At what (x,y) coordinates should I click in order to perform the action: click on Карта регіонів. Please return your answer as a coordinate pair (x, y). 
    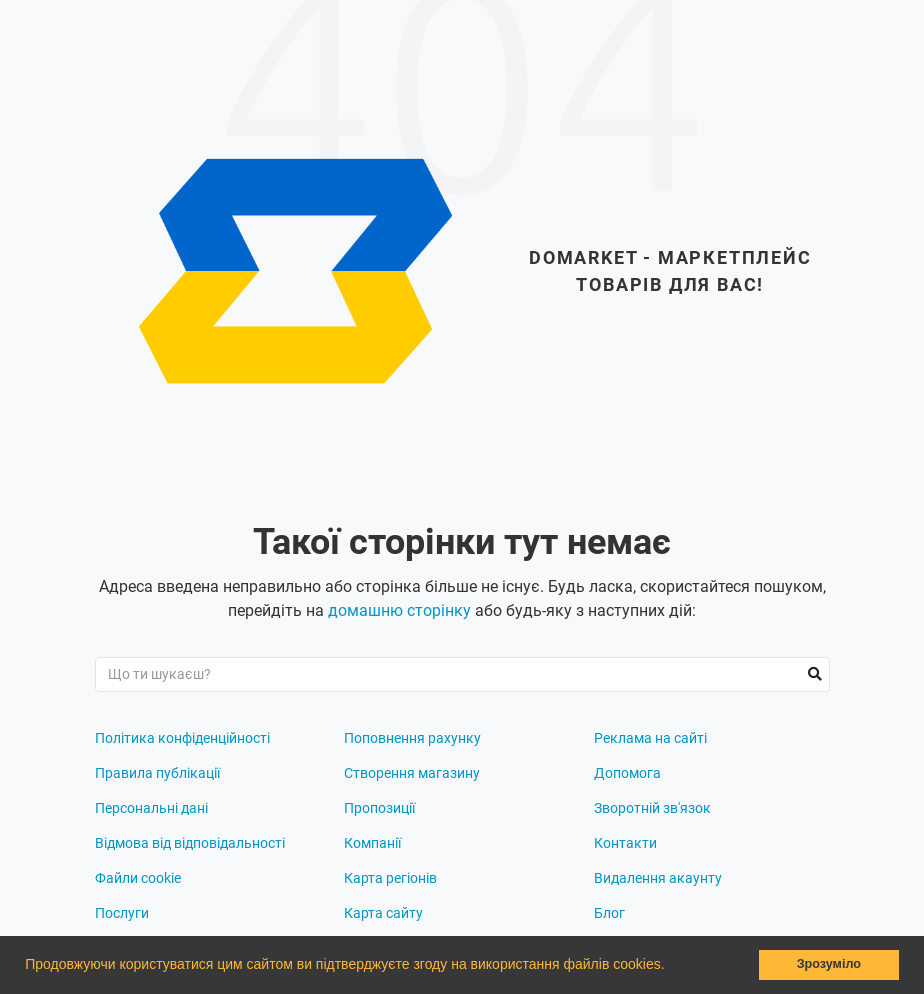
    Looking at the image, I should click on (390, 878).